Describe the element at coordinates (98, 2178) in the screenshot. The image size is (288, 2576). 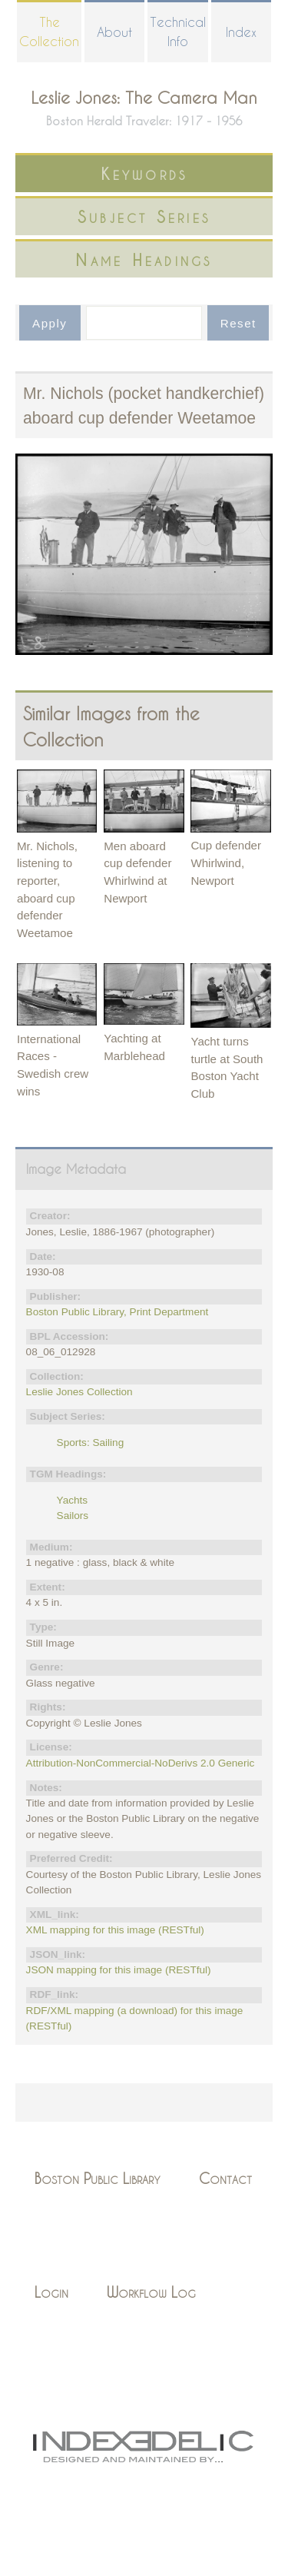
I see `Boston Public Library` at that location.